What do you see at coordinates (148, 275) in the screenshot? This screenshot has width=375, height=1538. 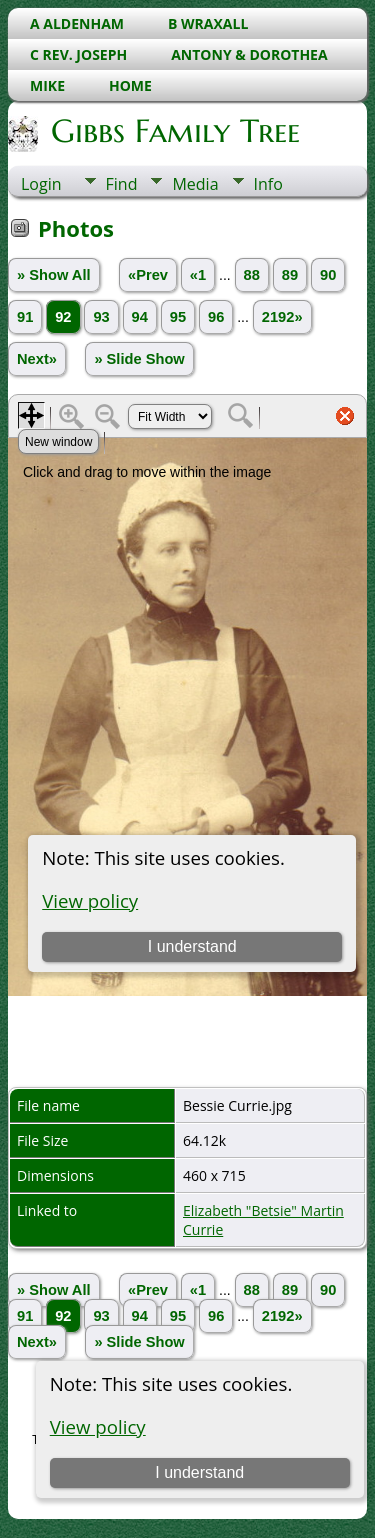 I see `«Prev` at bounding box center [148, 275].